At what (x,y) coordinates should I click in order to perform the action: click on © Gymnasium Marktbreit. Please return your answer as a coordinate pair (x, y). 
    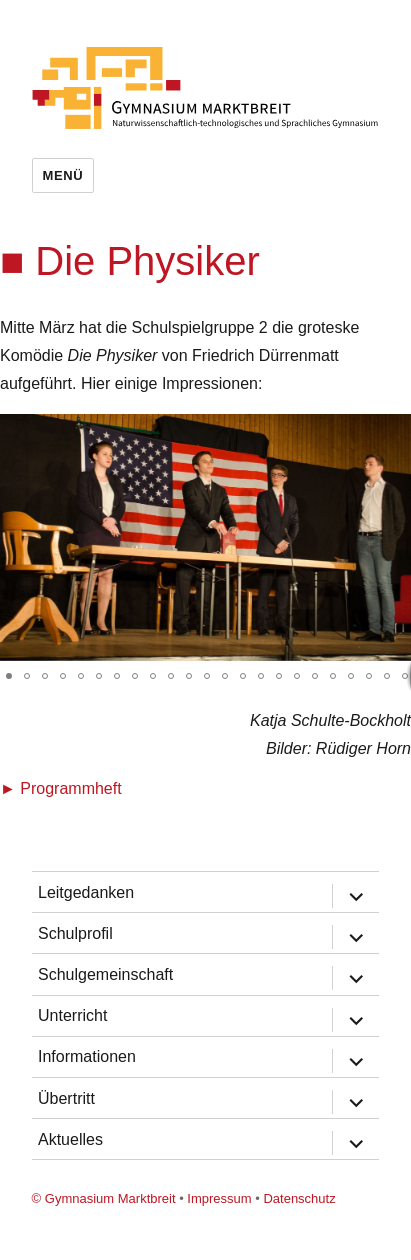
    Looking at the image, I should click on (104, 1198).